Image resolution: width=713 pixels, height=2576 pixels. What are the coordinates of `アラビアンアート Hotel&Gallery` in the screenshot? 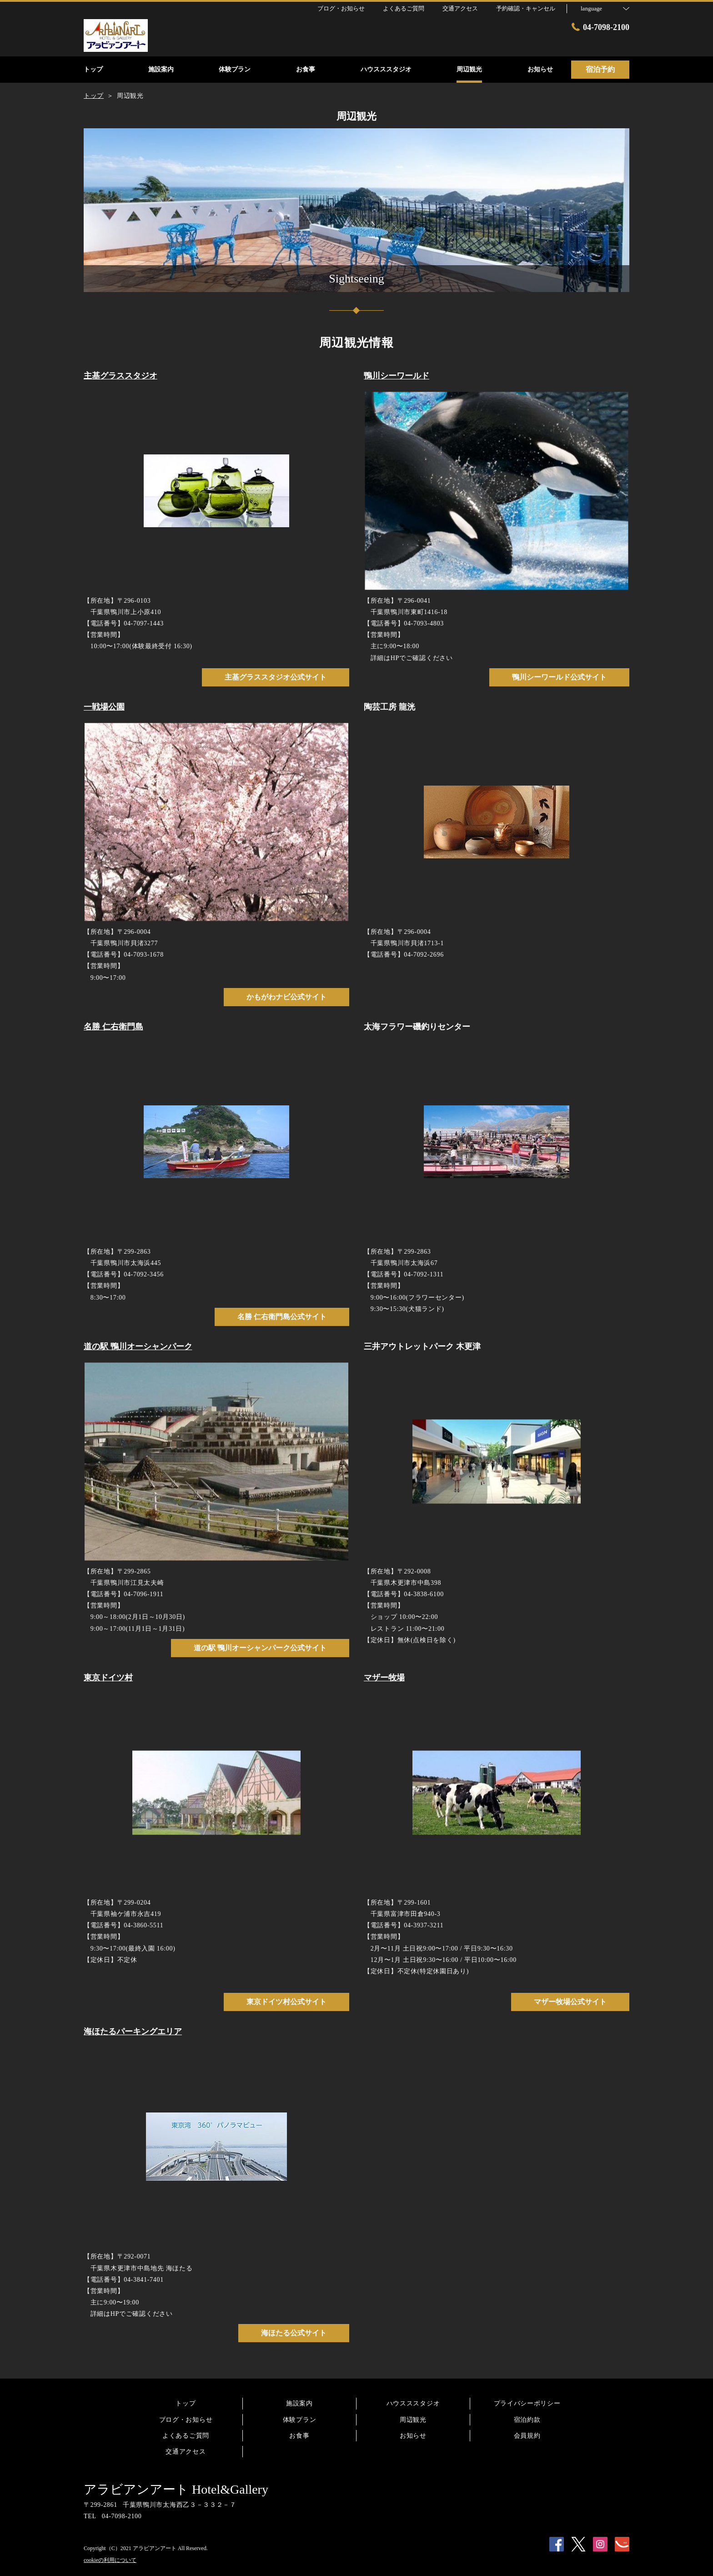 It's located at (176, 2489).